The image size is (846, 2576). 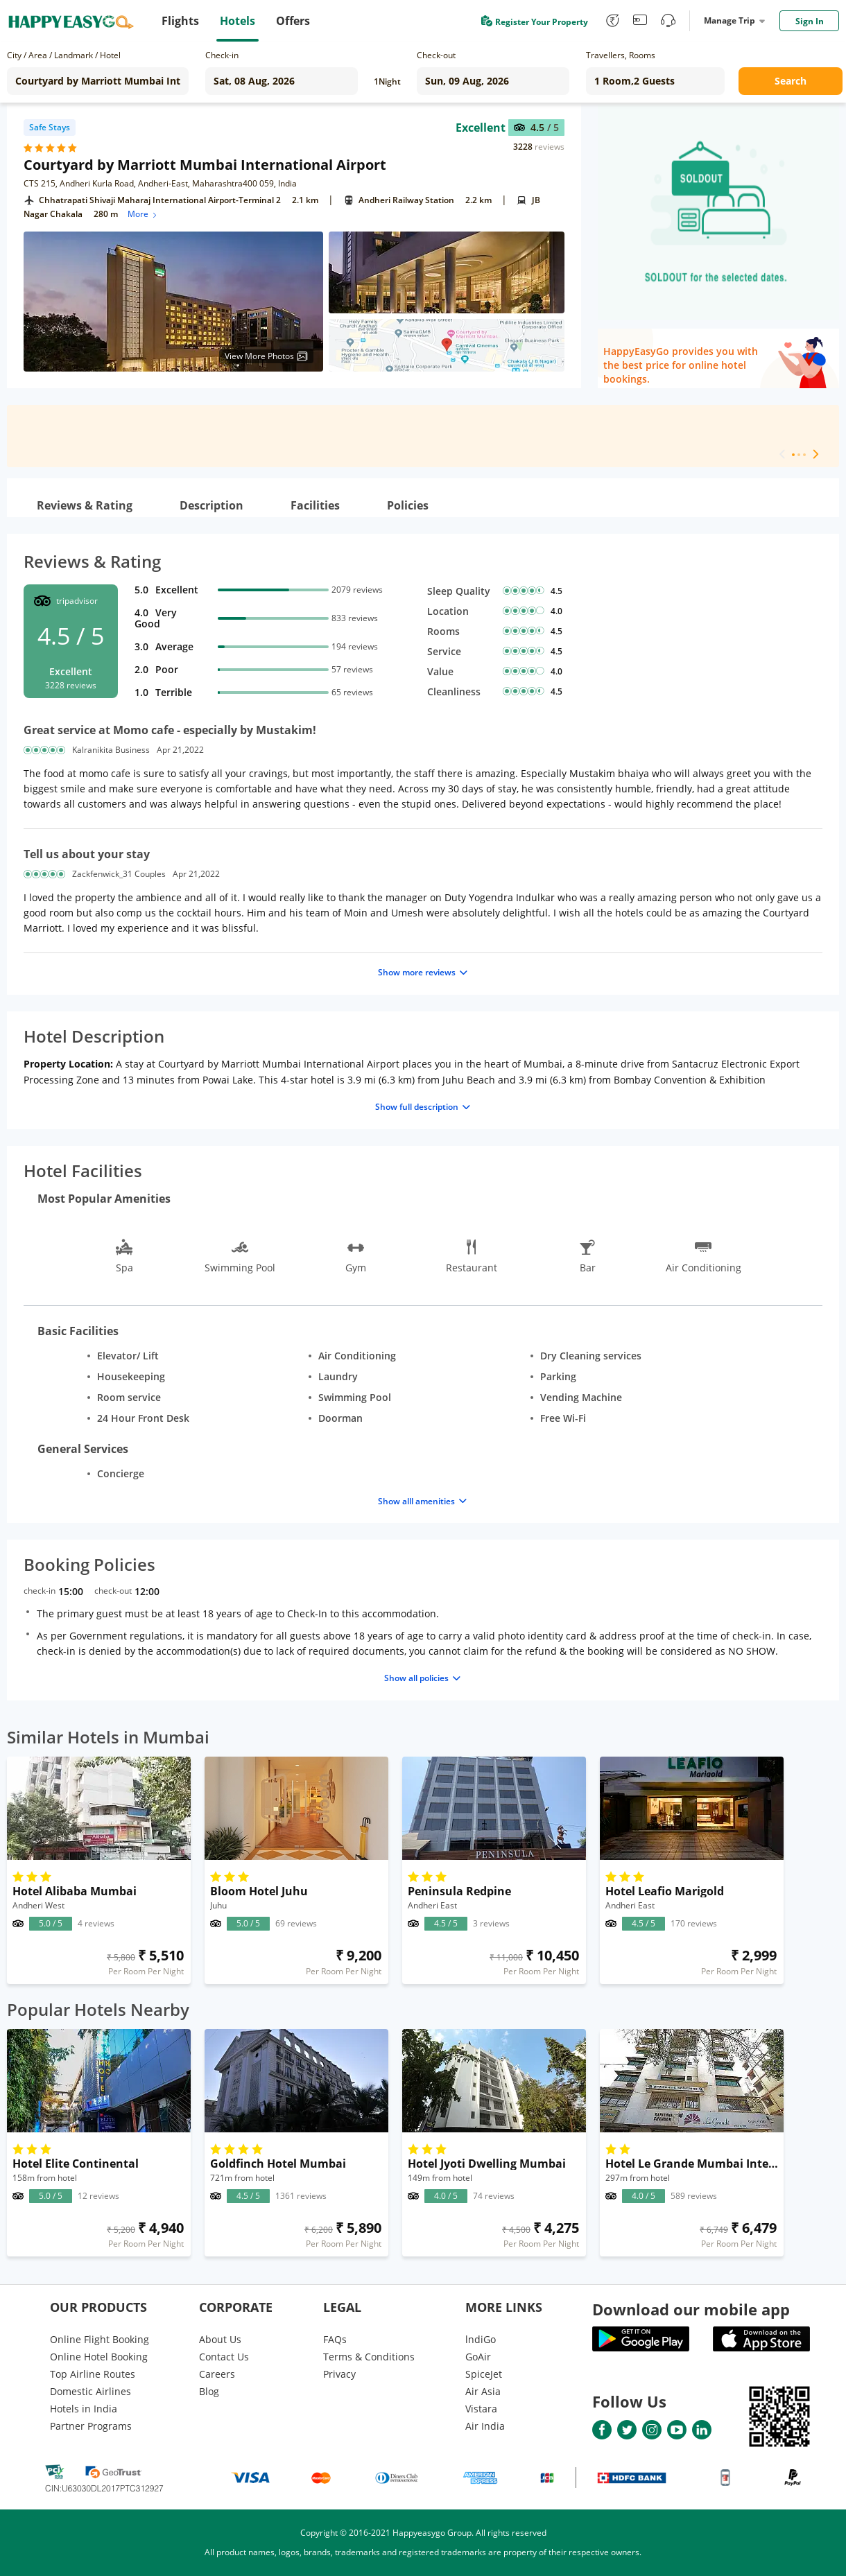 I want to click on Contact Us, so click(x=224, y=2356).